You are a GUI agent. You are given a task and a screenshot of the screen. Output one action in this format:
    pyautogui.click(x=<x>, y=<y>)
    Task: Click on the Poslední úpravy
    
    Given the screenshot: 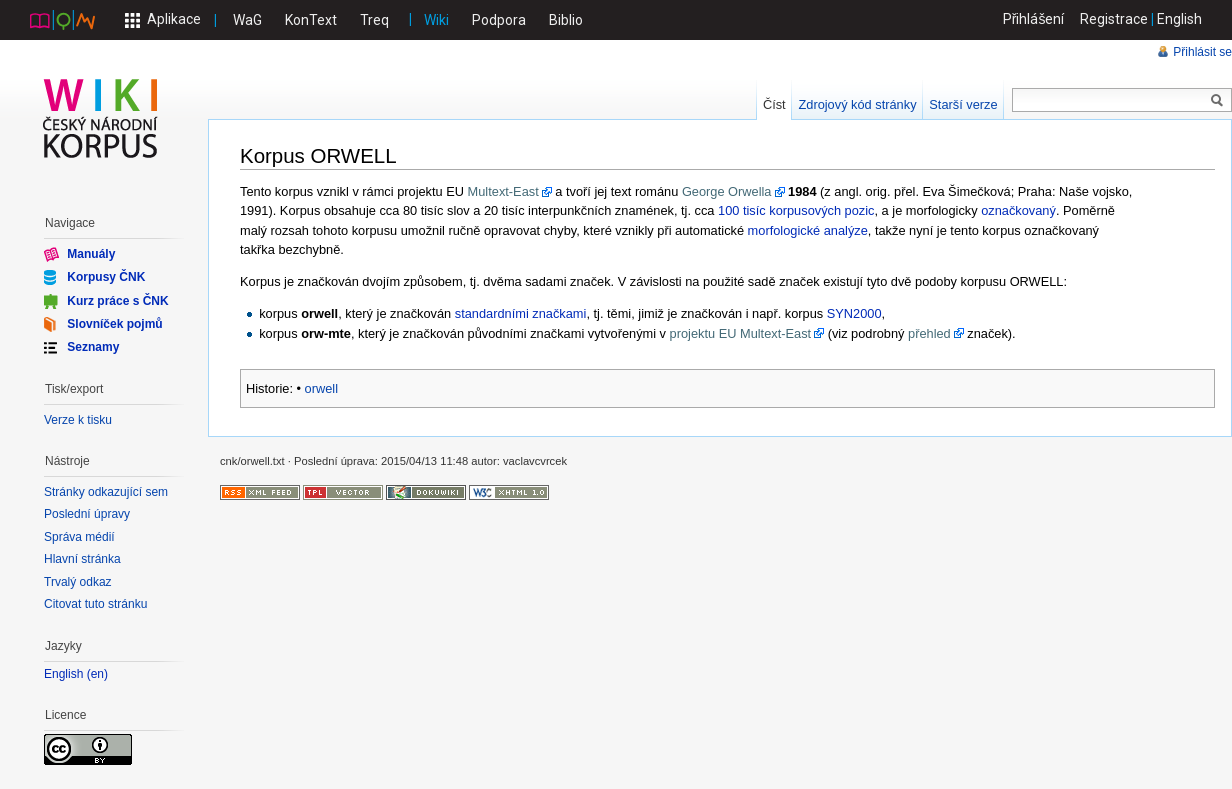 What is the action you would take?
    pyautogui.click(x=87, y=514)
    